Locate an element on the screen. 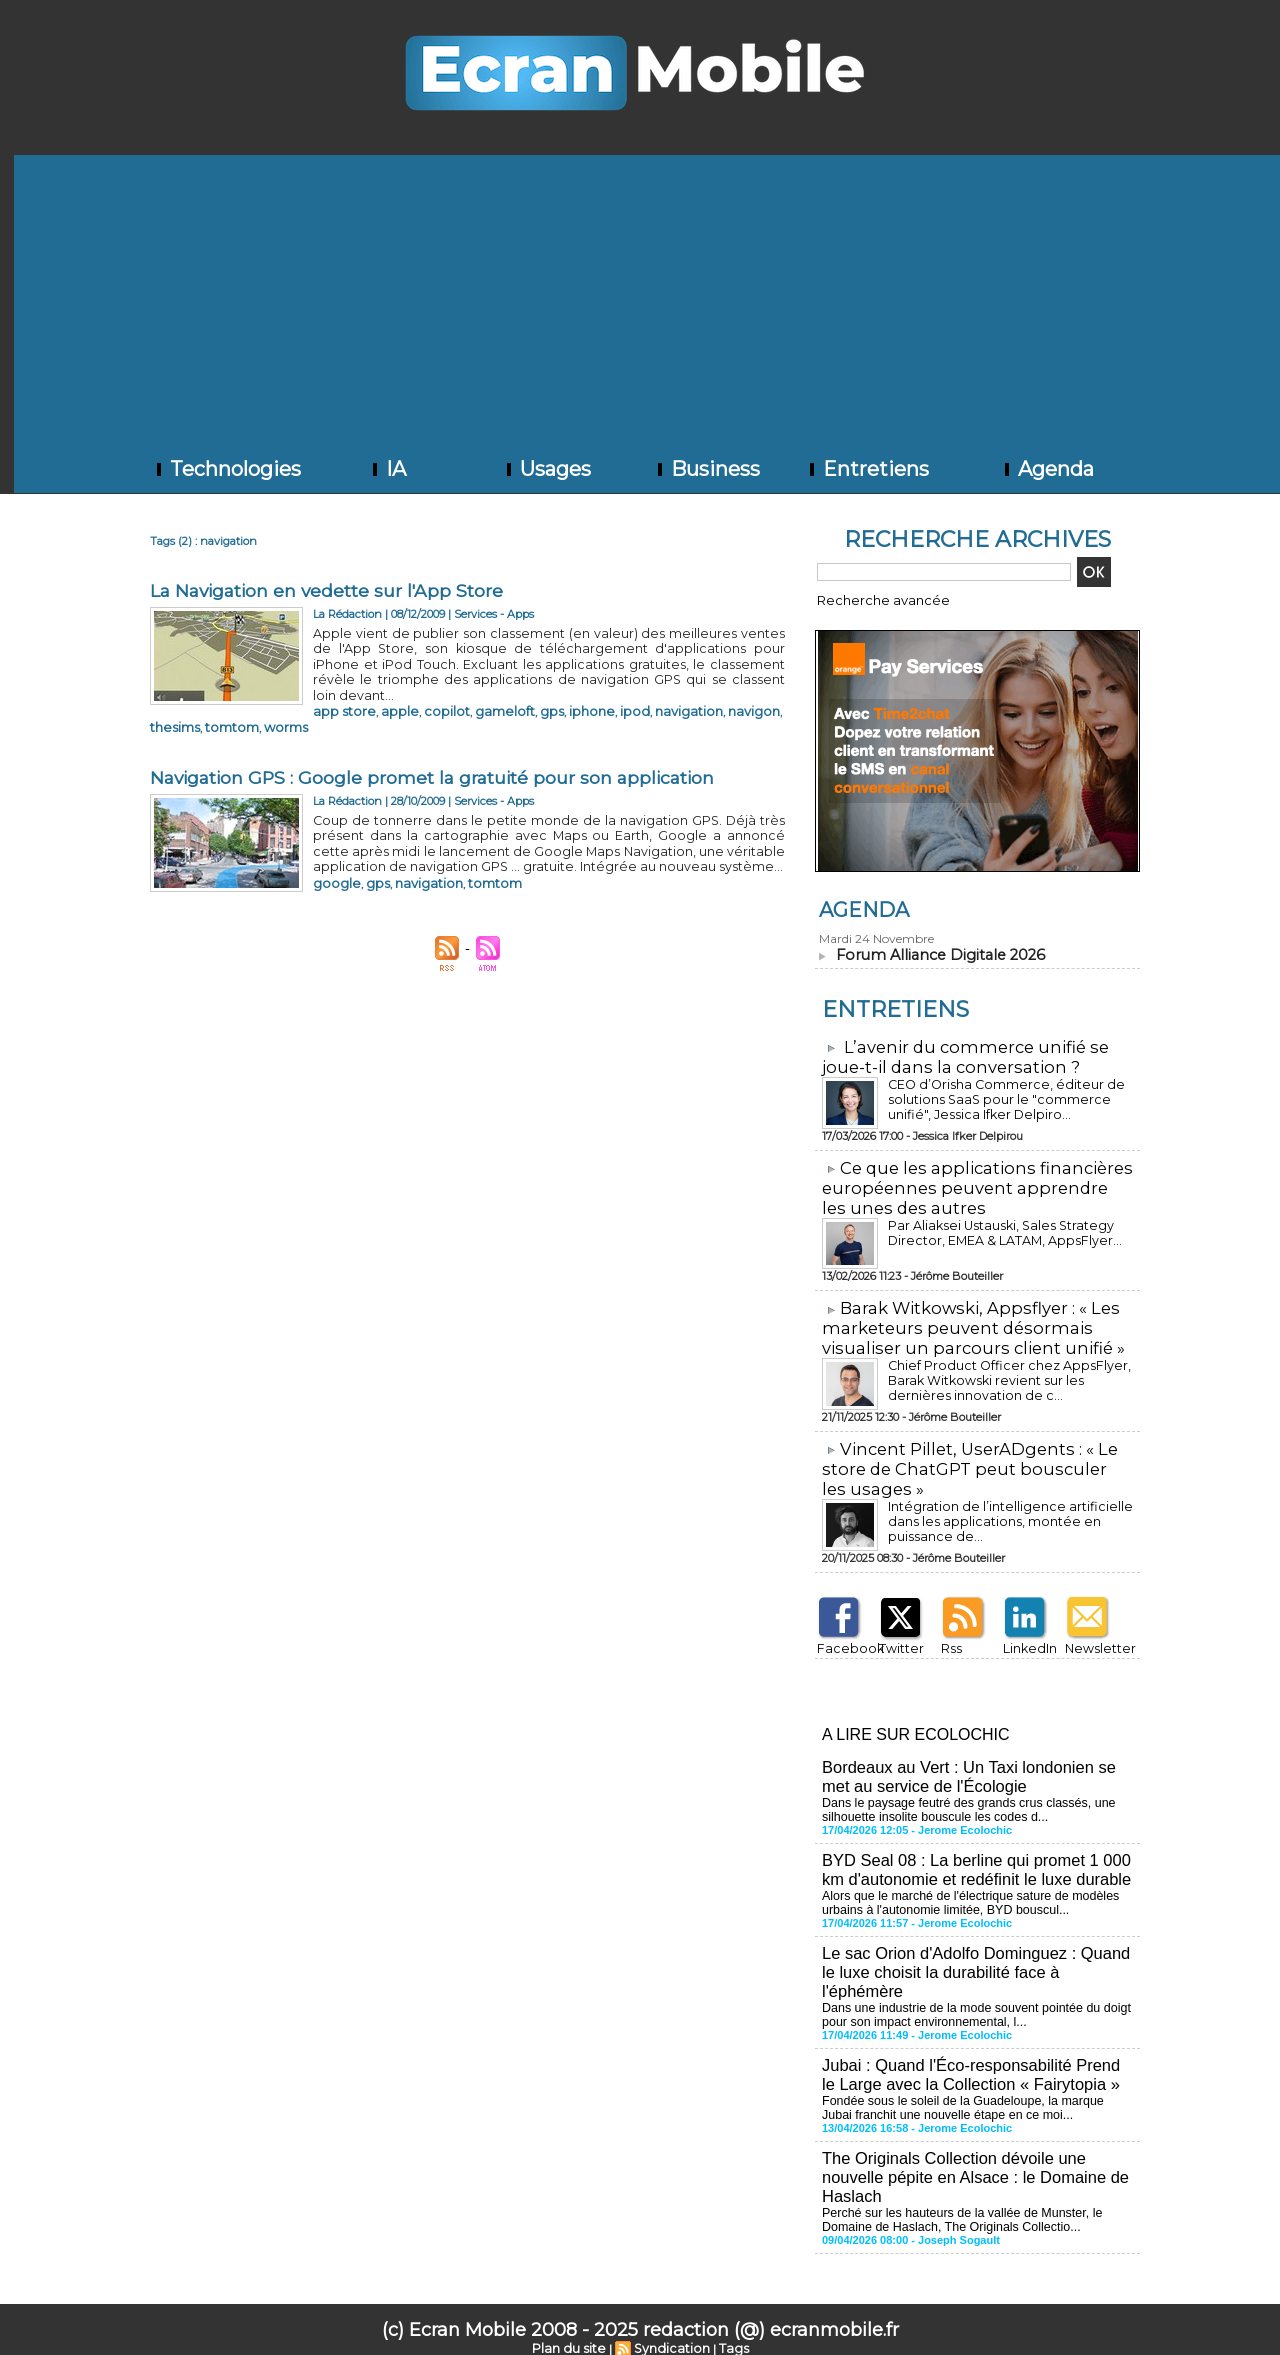 This screenshot has height=2355, width=1280. Facebook is located at coordinates (841, 1634).